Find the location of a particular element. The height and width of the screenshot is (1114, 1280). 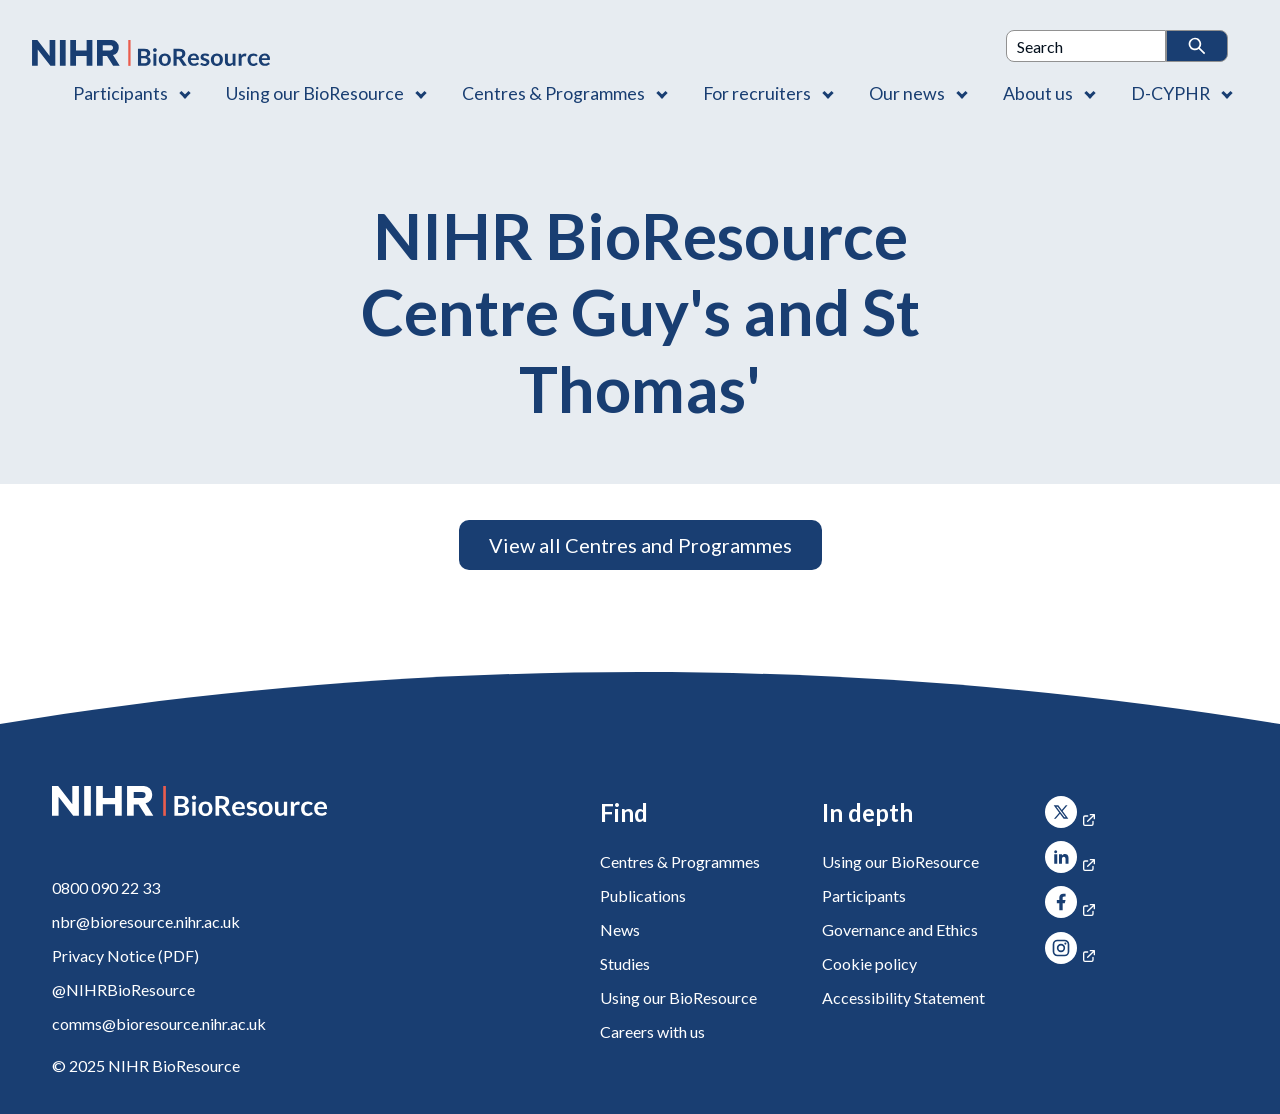

Careers with us is located at coordinates (652, 1031).